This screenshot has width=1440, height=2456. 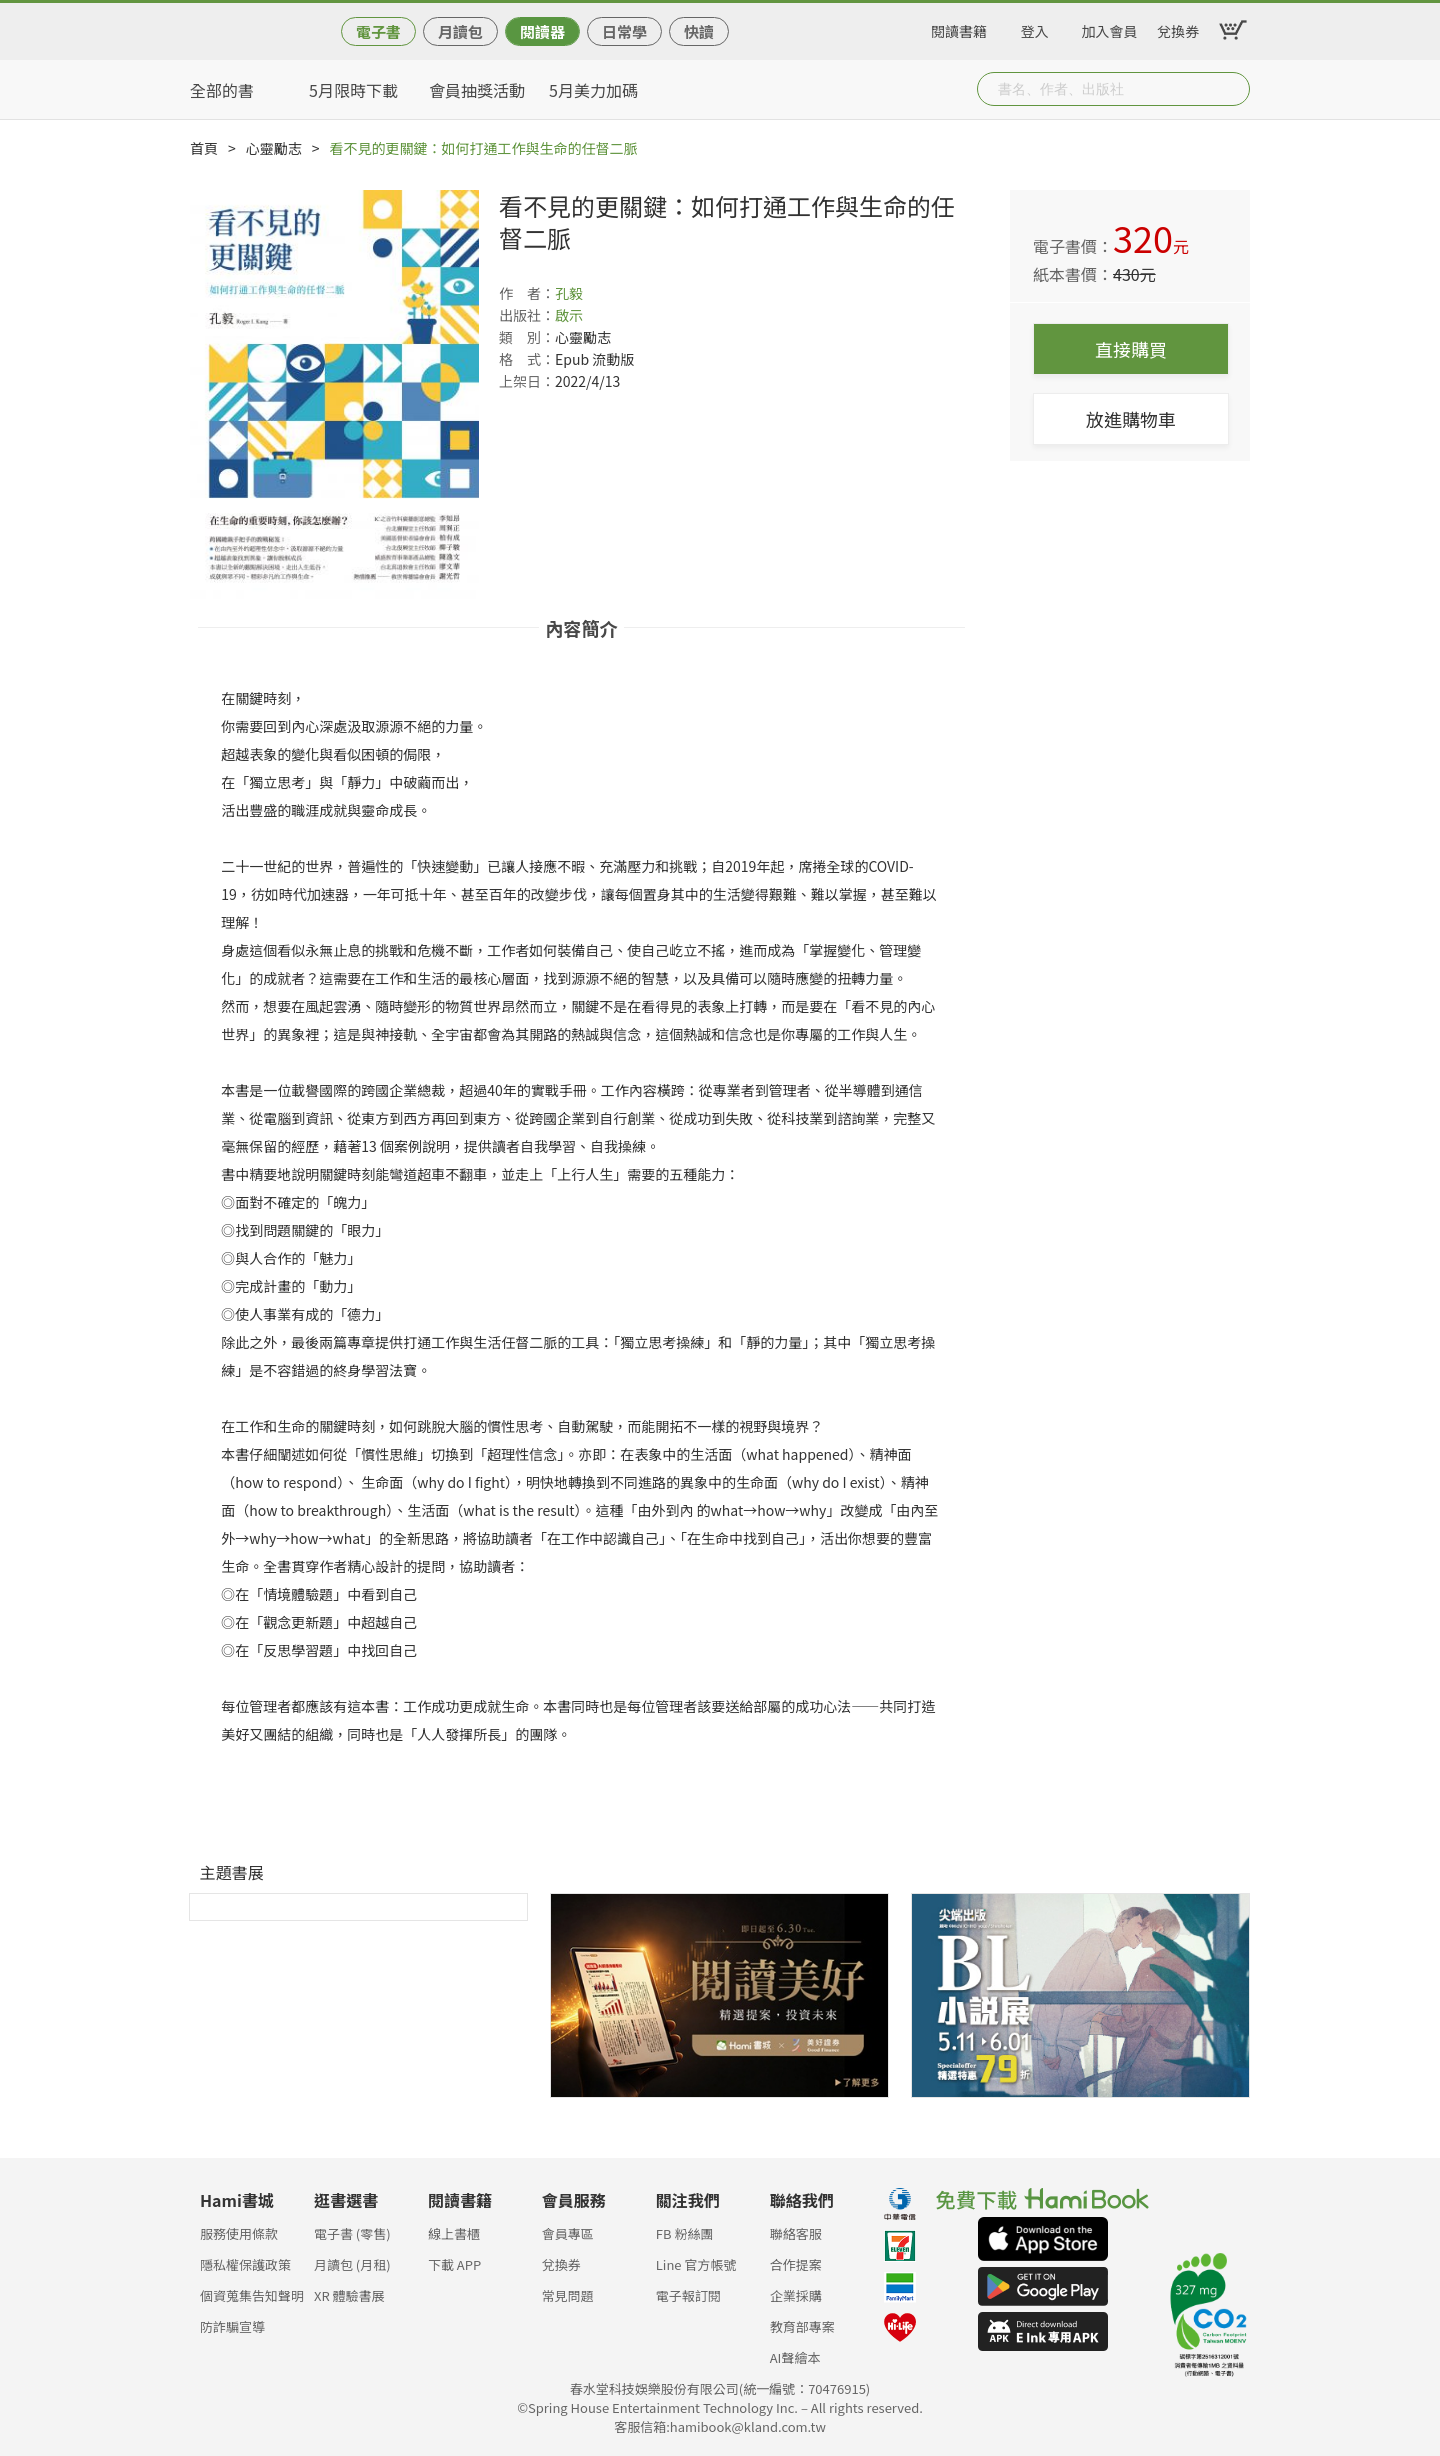 I want to click on 聯絡客服, so click(x=796, y=2233).